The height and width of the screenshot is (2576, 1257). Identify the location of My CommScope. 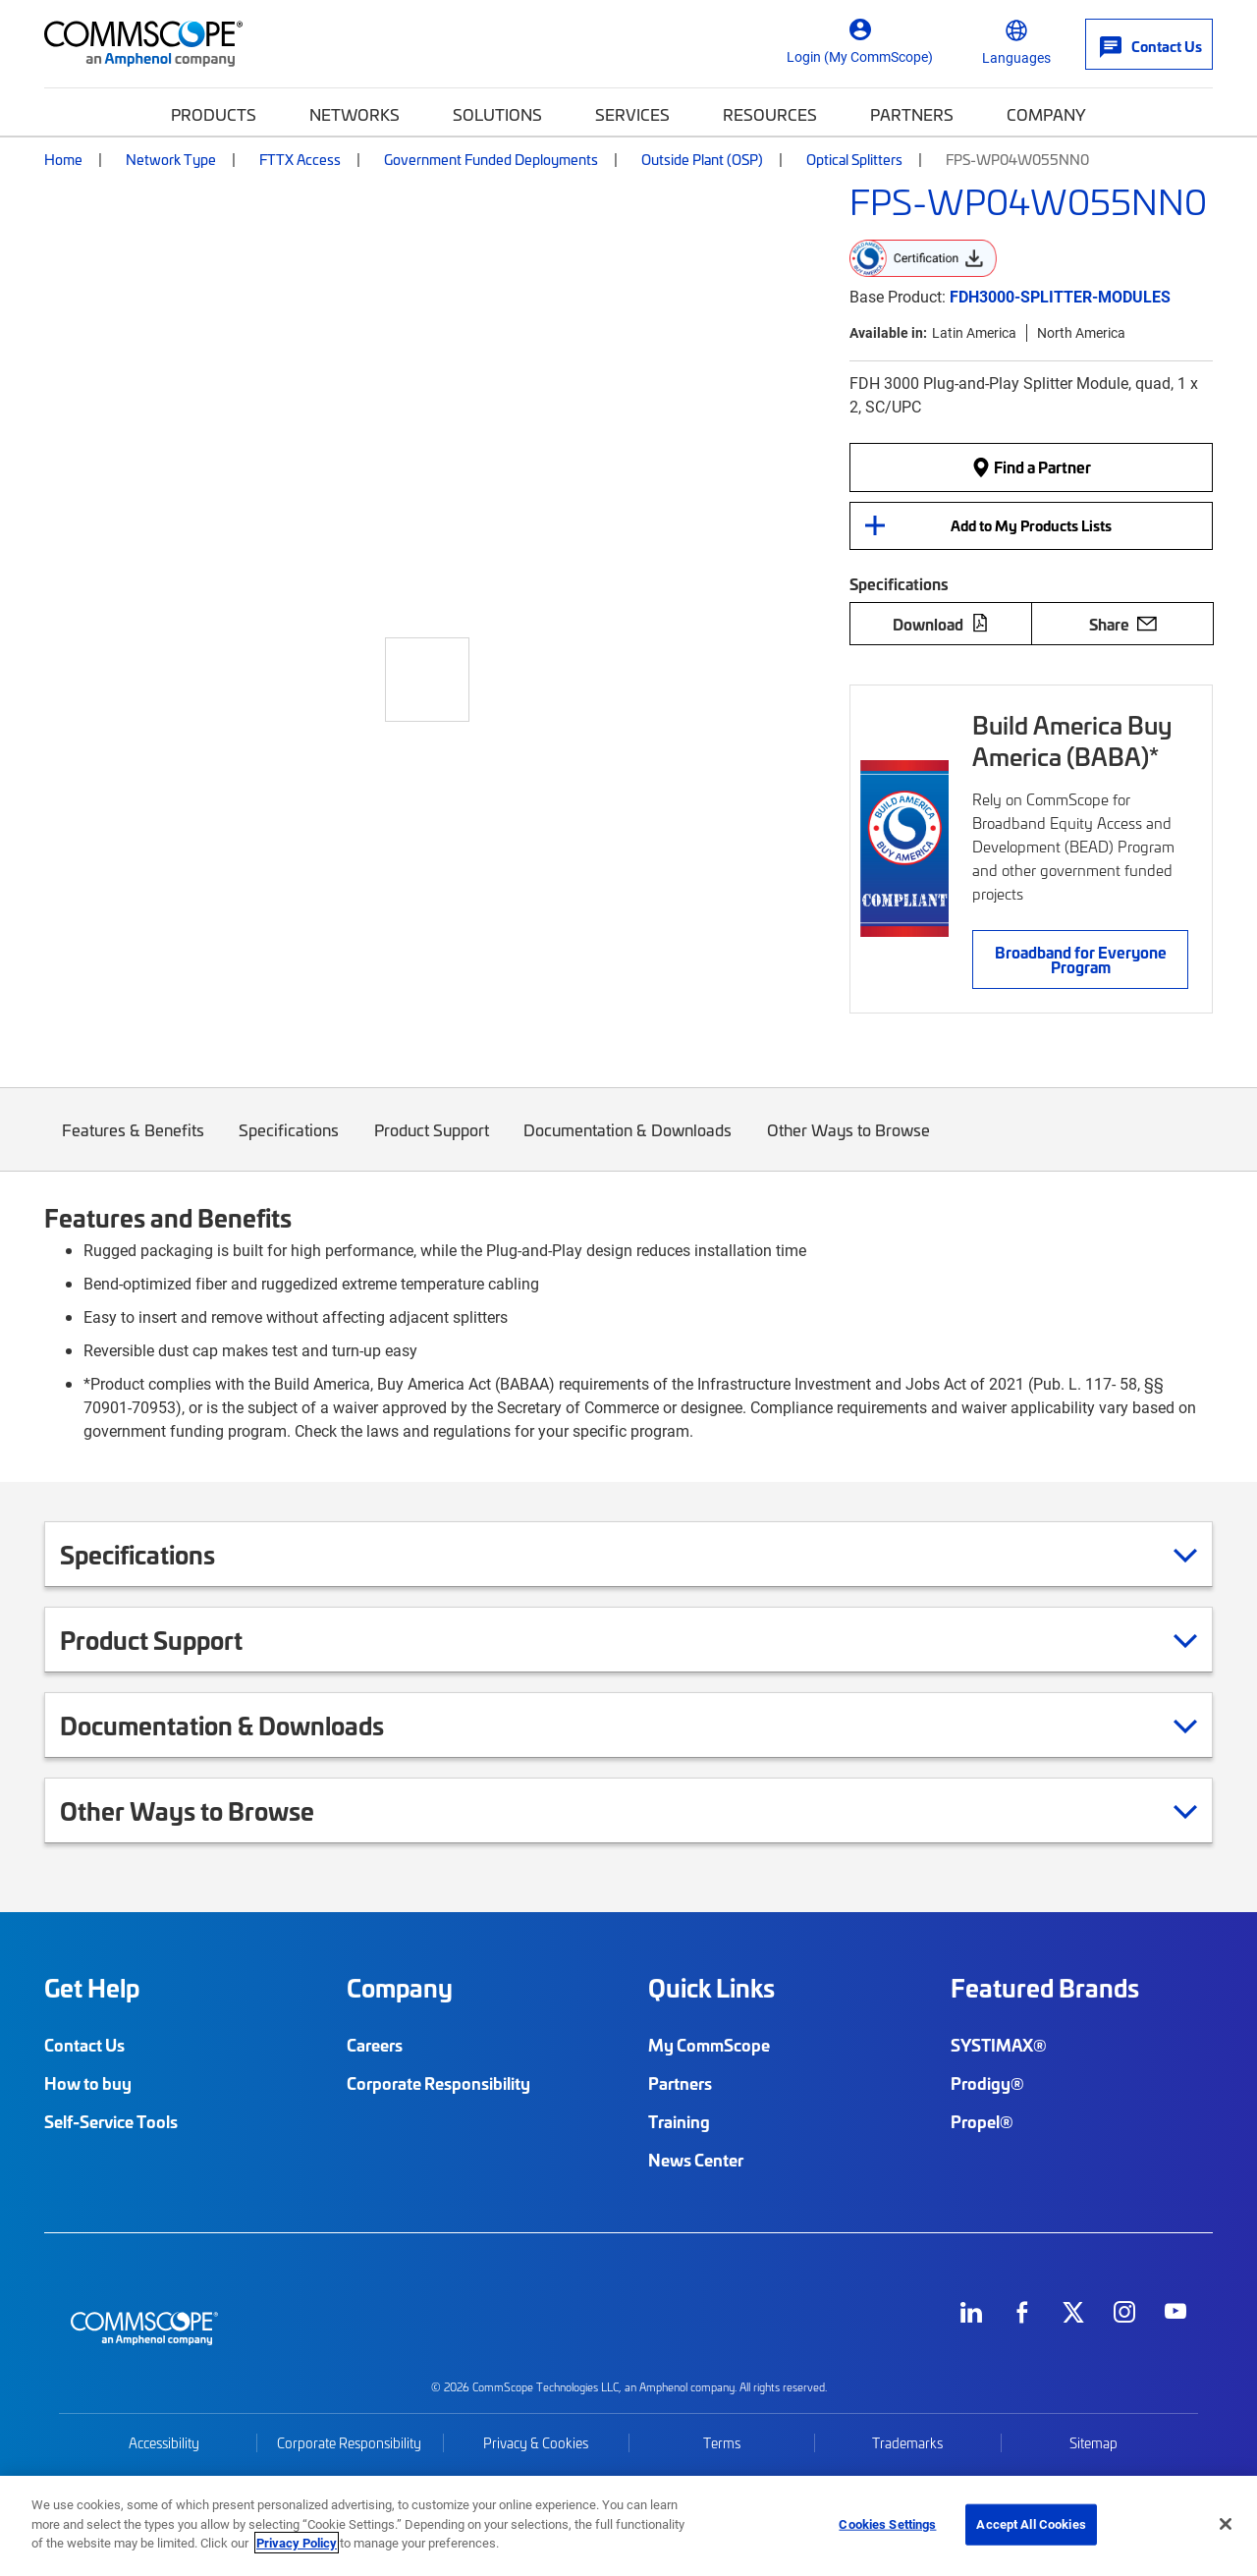
(709, 2045).